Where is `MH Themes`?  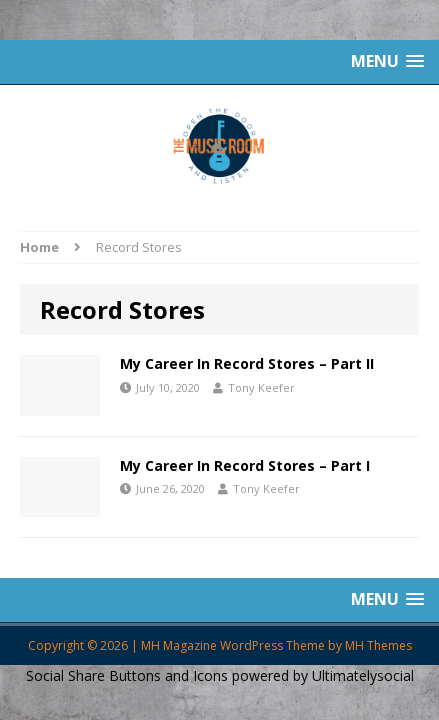
MH Themes is located at coordinates (378, 645).